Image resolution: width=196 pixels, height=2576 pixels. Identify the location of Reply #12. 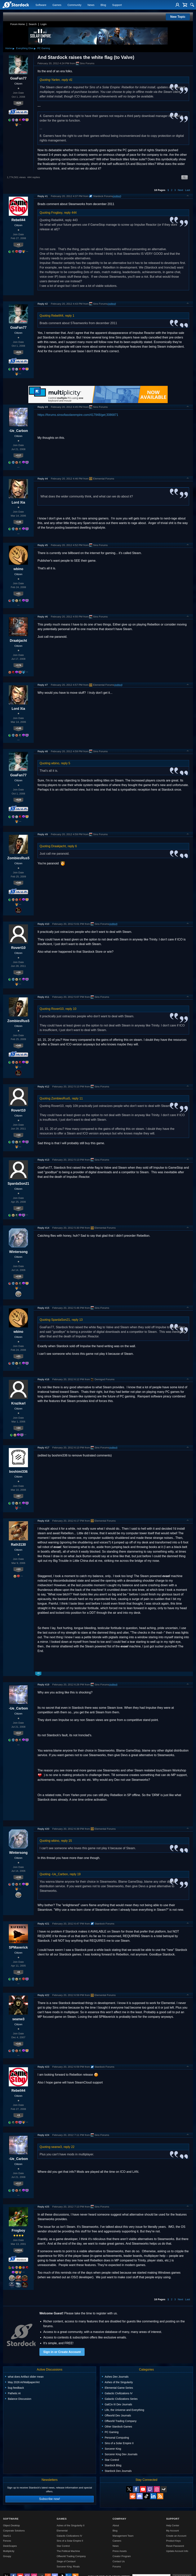
(43, 1086).